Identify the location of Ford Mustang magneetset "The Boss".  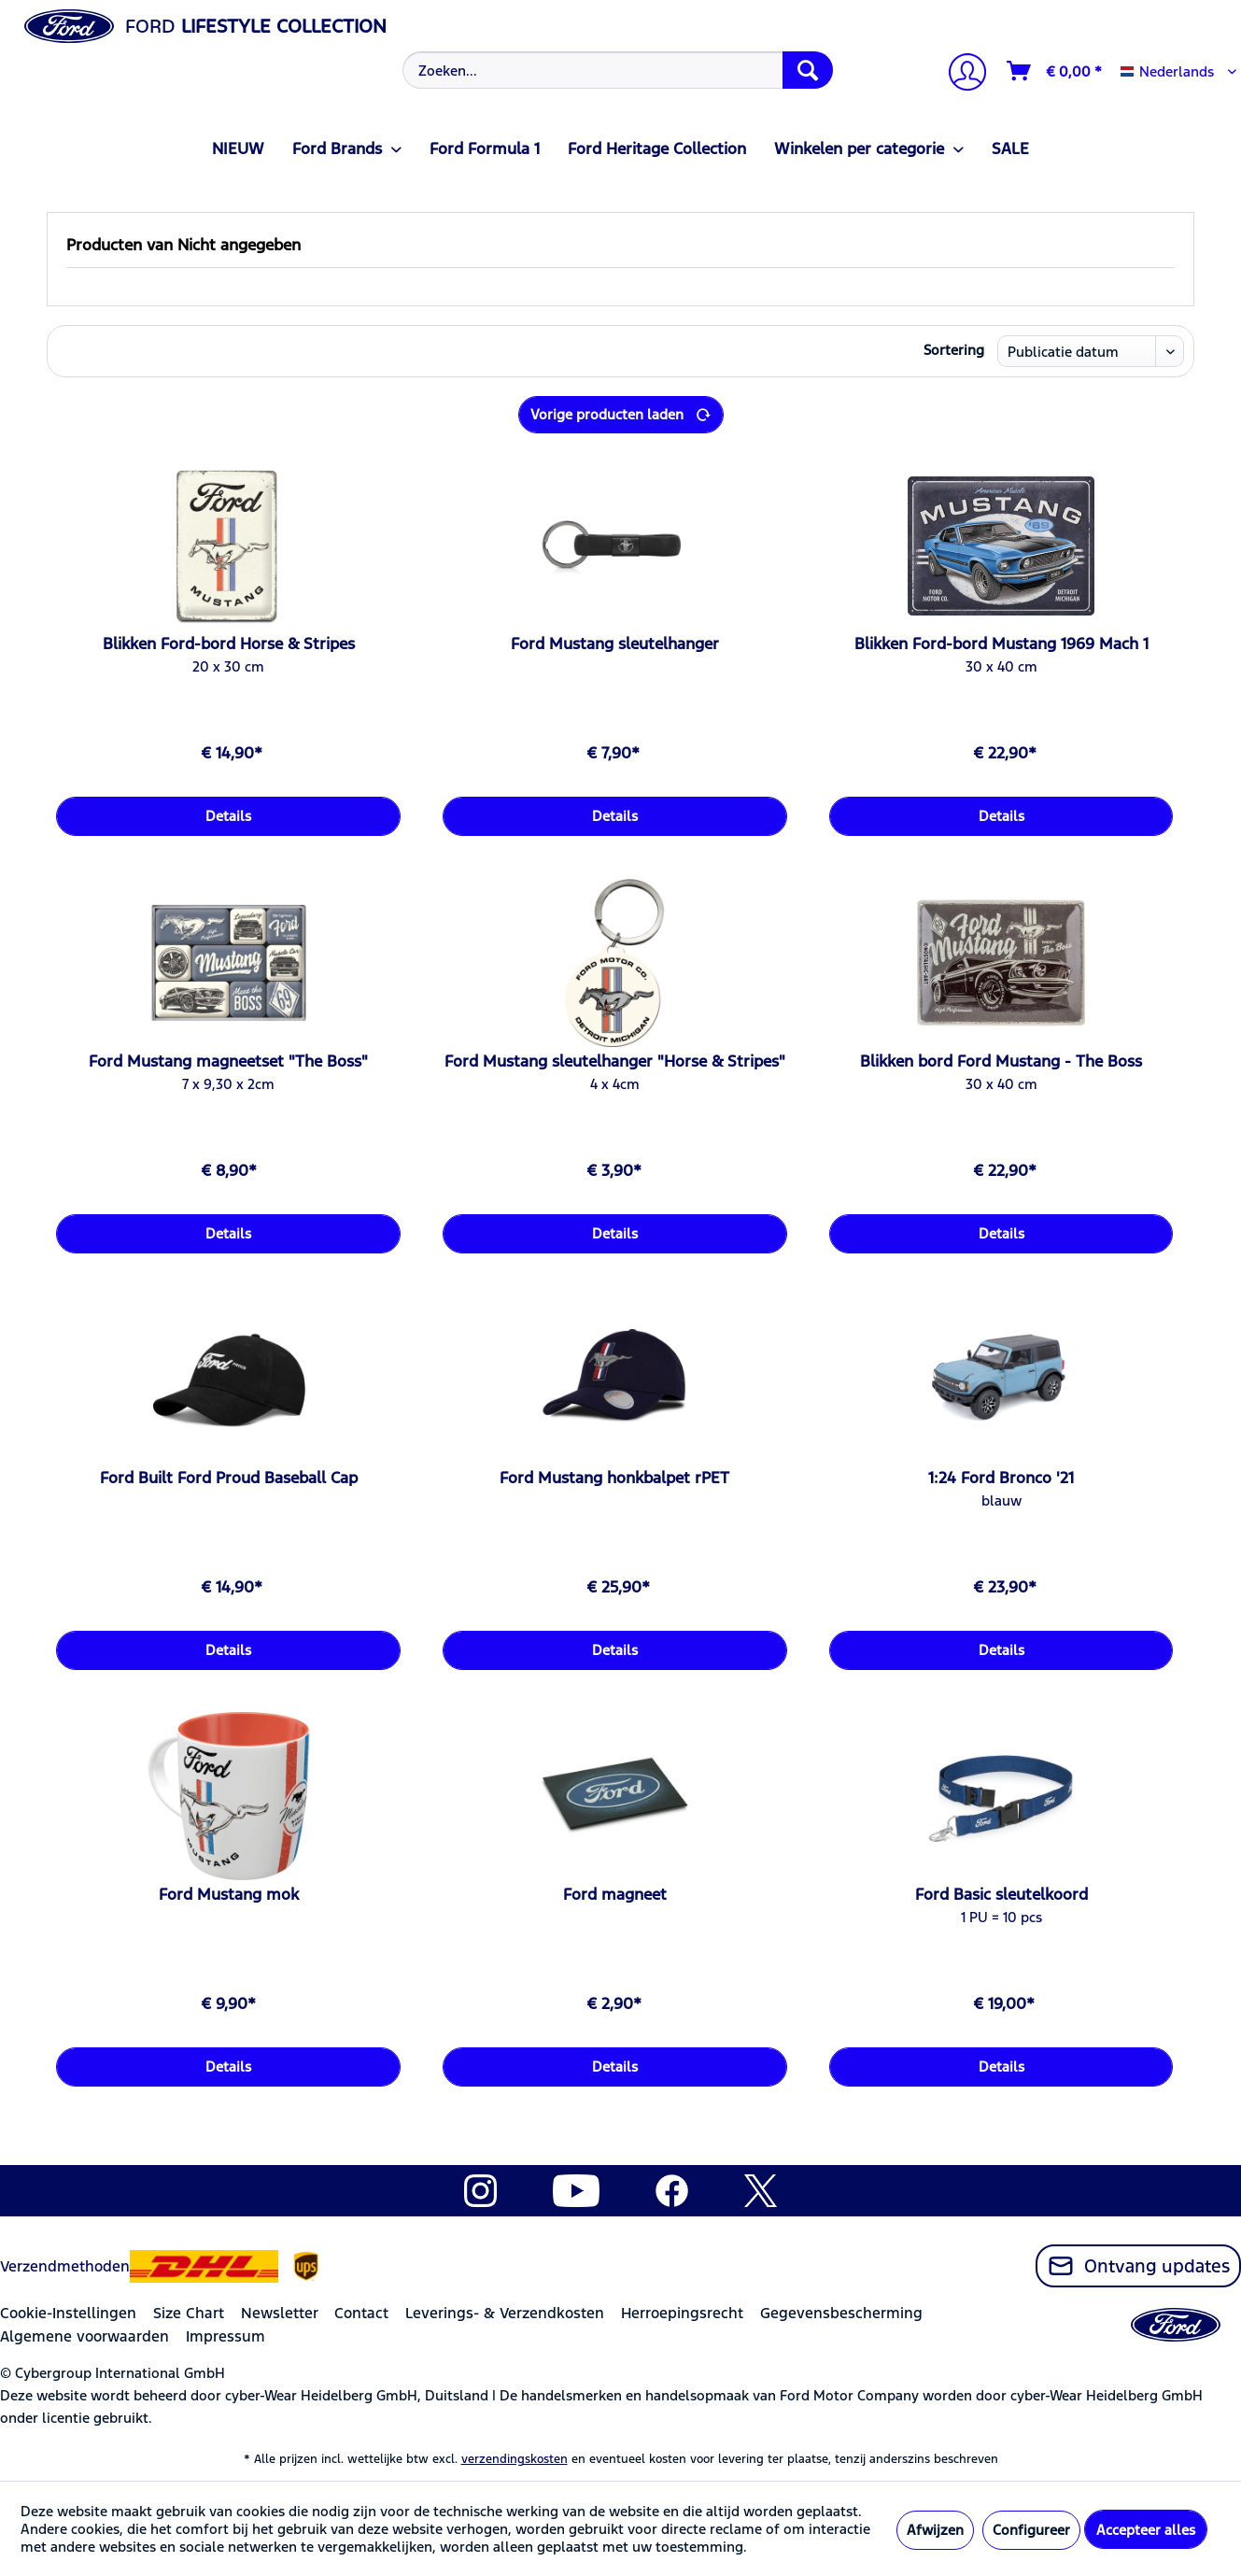
(228, 1061).